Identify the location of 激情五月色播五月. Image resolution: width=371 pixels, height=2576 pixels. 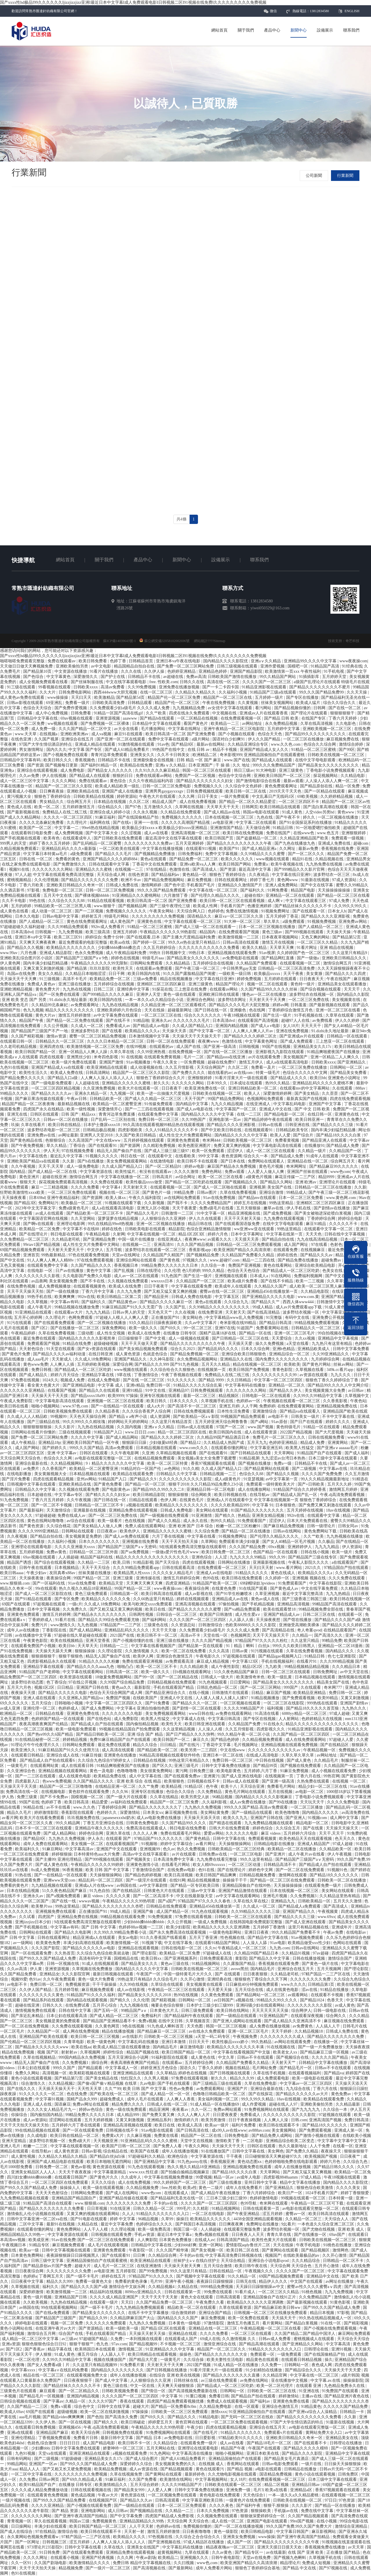
(244, 2323).